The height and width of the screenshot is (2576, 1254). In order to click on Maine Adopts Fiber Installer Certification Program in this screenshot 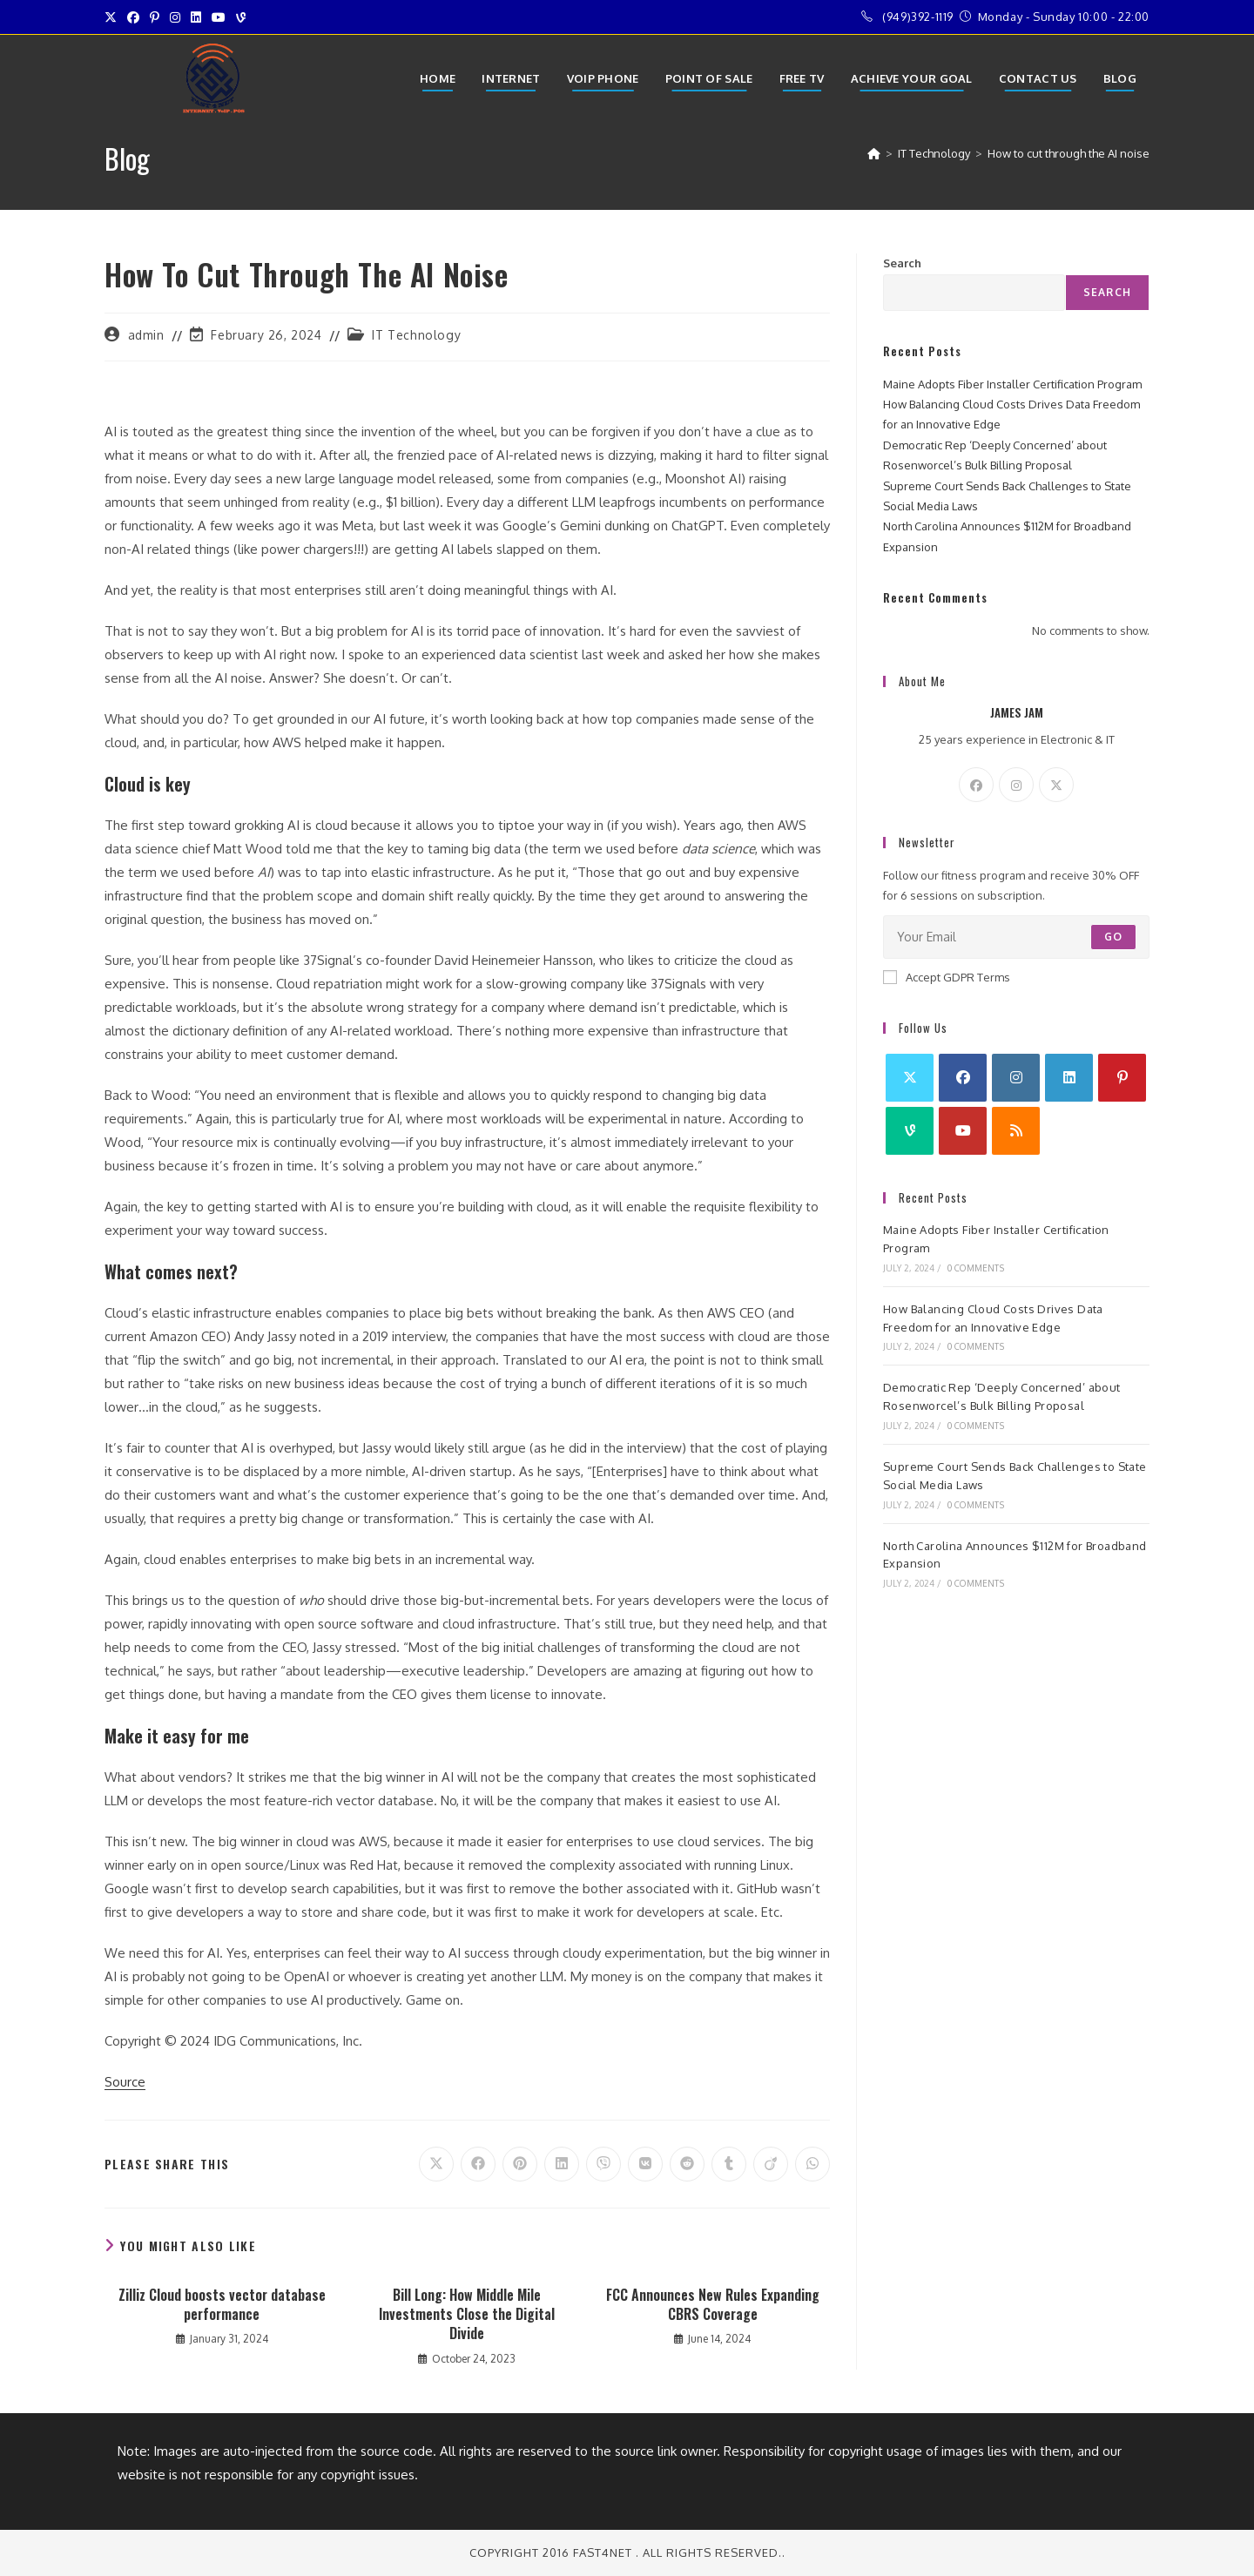, I will do `click(1012, 384)`.